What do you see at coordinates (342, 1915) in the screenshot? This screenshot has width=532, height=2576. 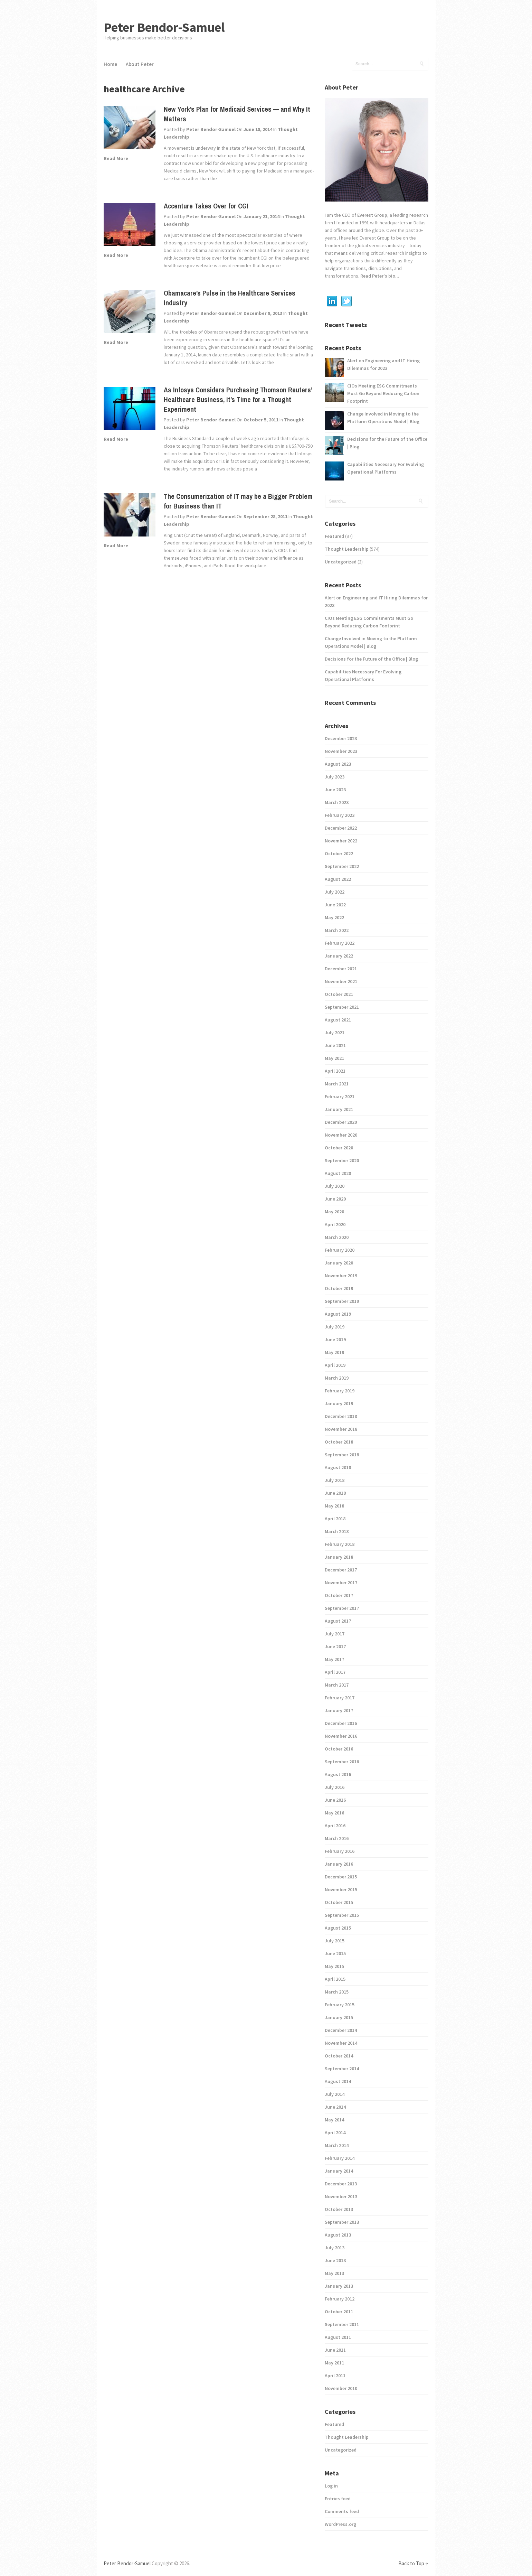 I see `September 2015` at bounding box center [342, 1915].